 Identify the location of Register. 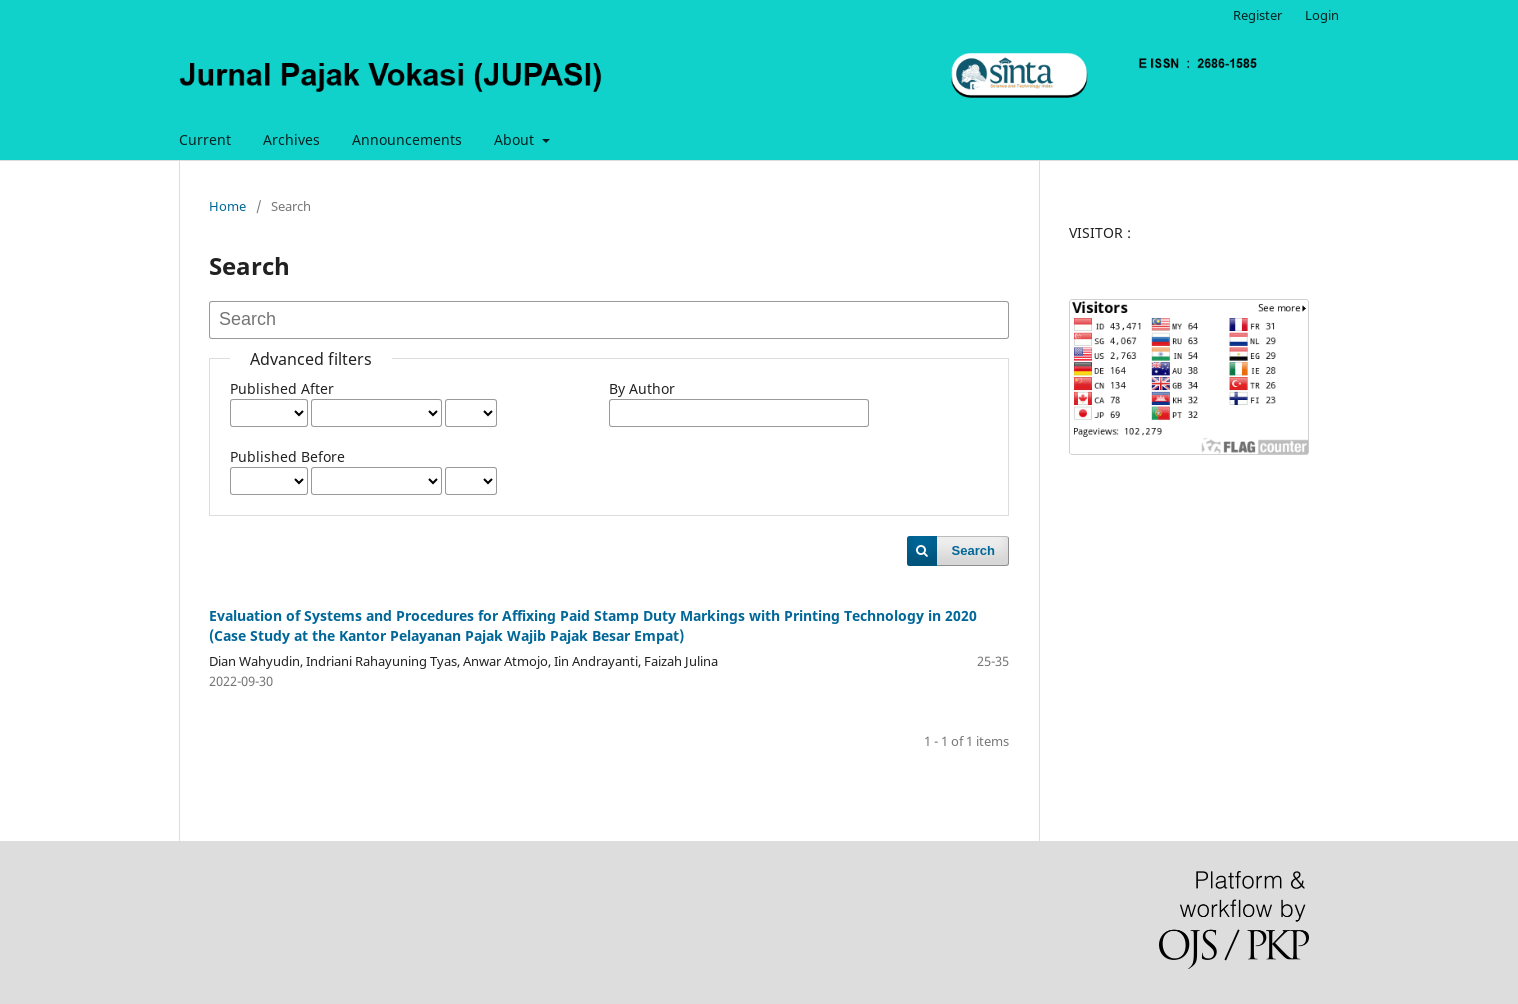
(1257, 15).